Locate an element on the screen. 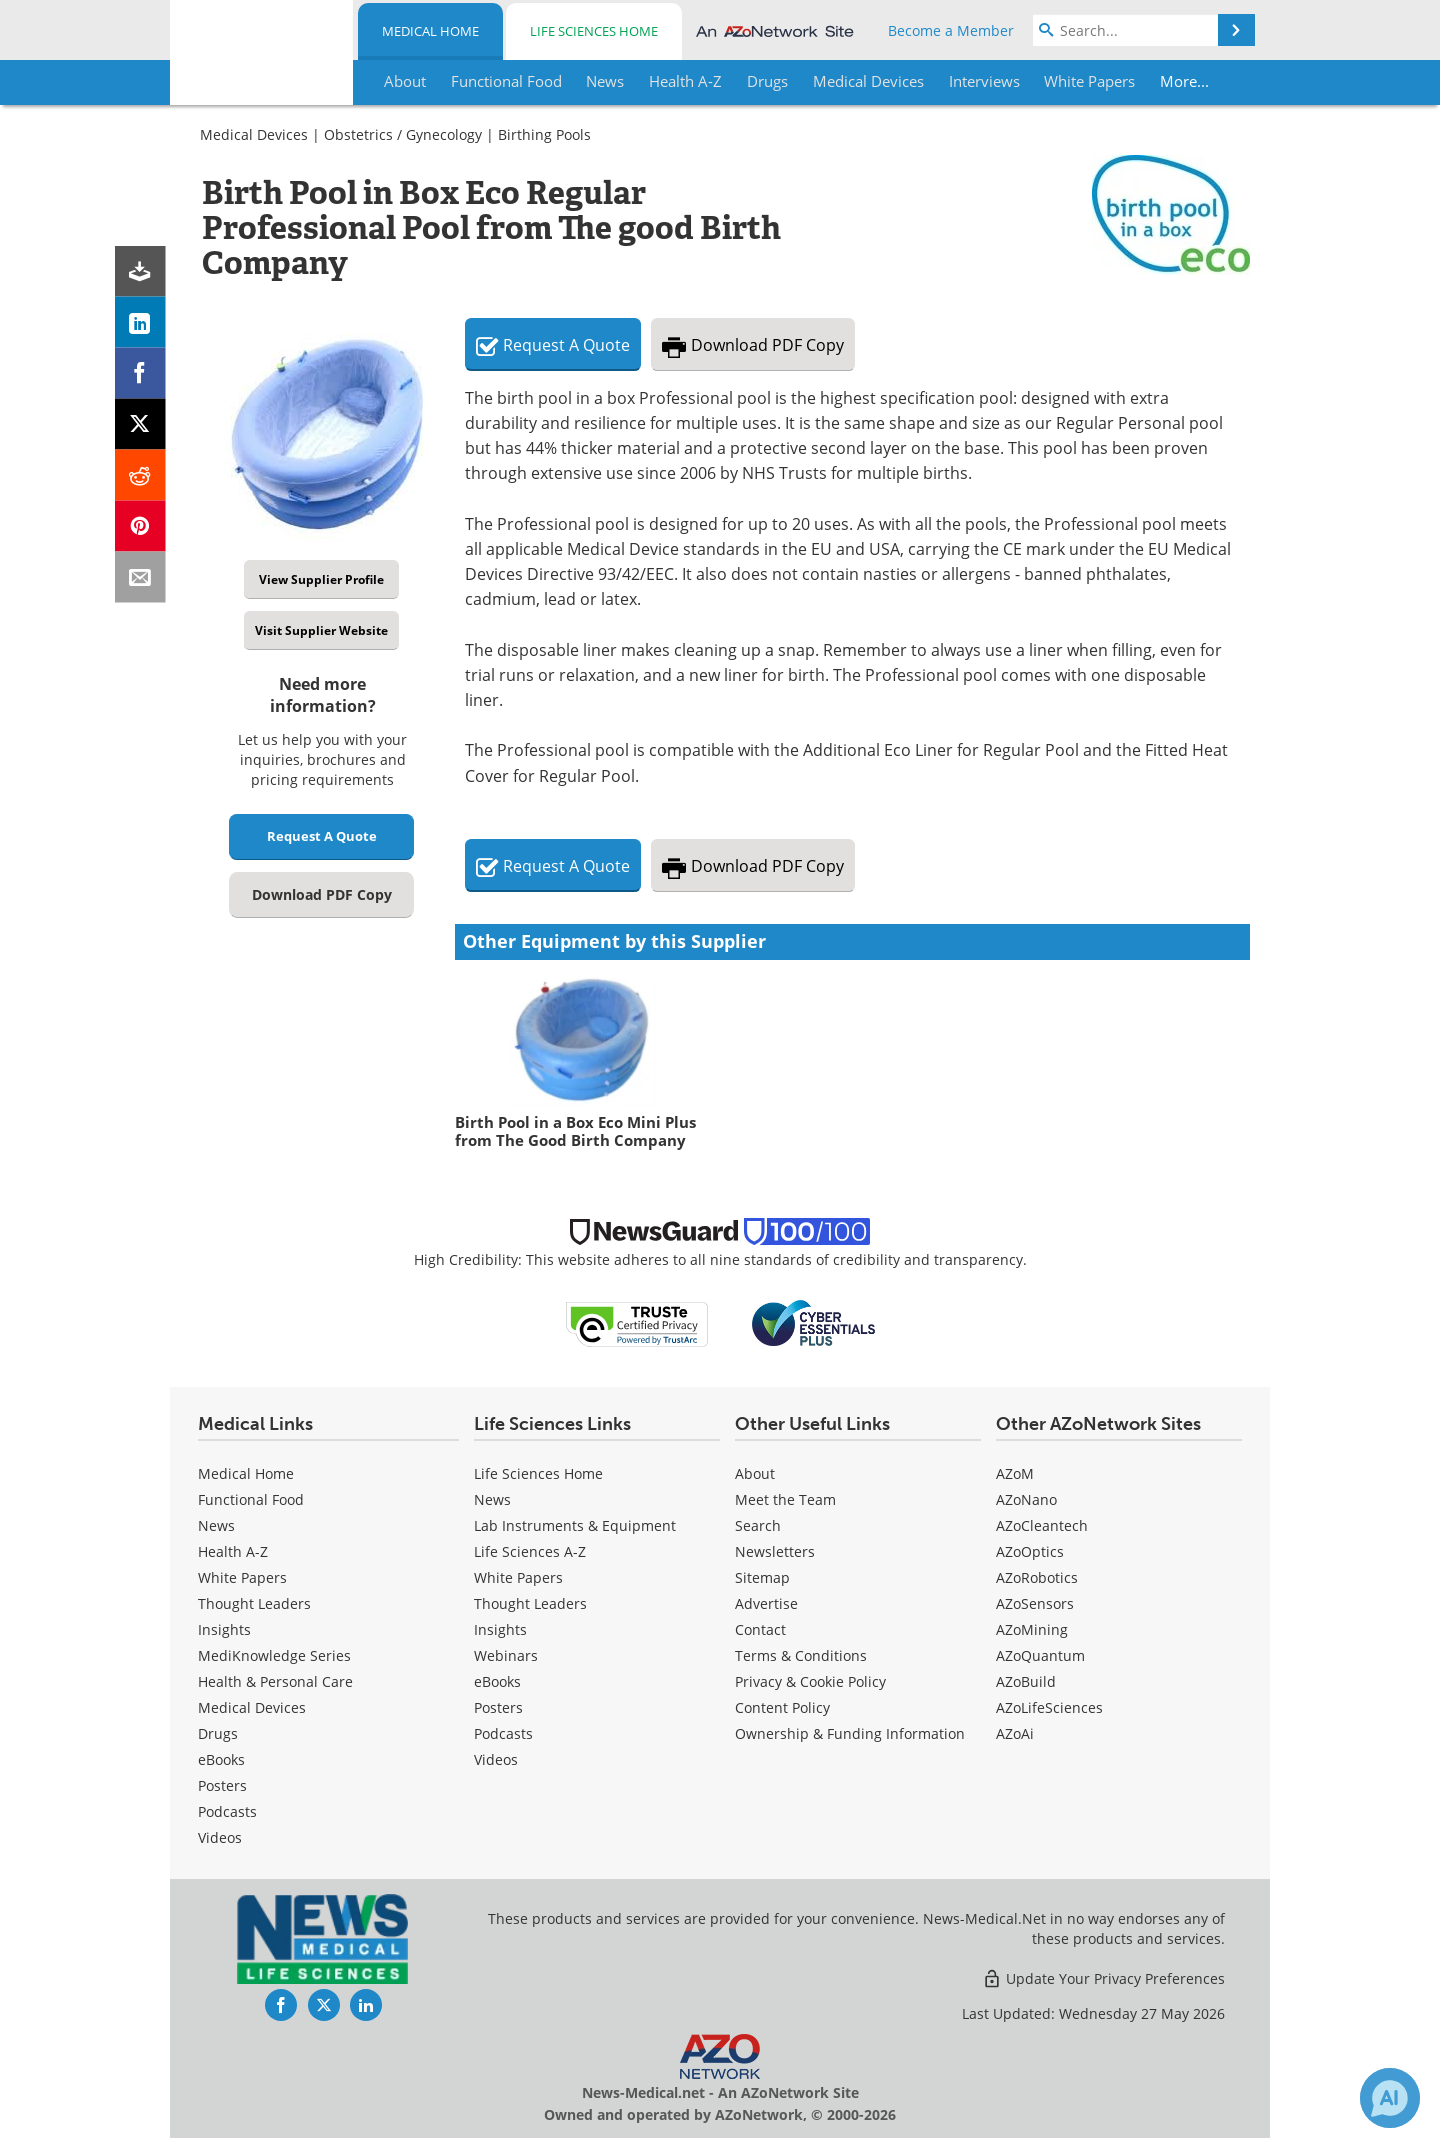  Contact [Medical Contact] is located at coordinates (760, 1629).